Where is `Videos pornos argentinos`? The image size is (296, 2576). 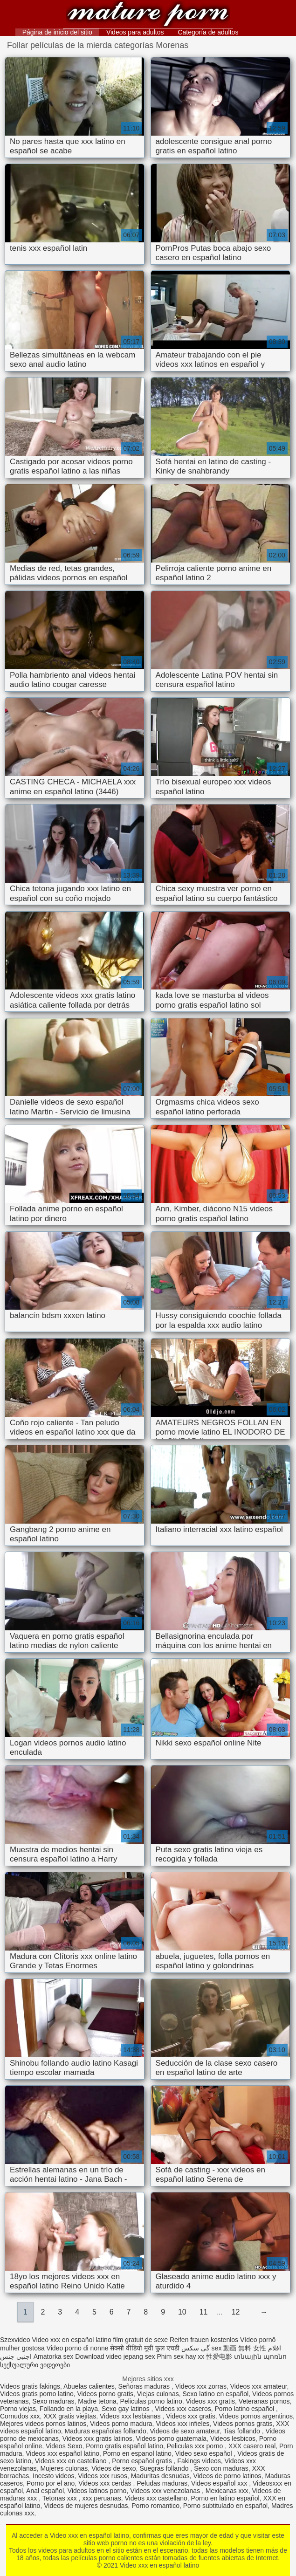 Videos pornos argentinos is located at coordinates (256, 2416).